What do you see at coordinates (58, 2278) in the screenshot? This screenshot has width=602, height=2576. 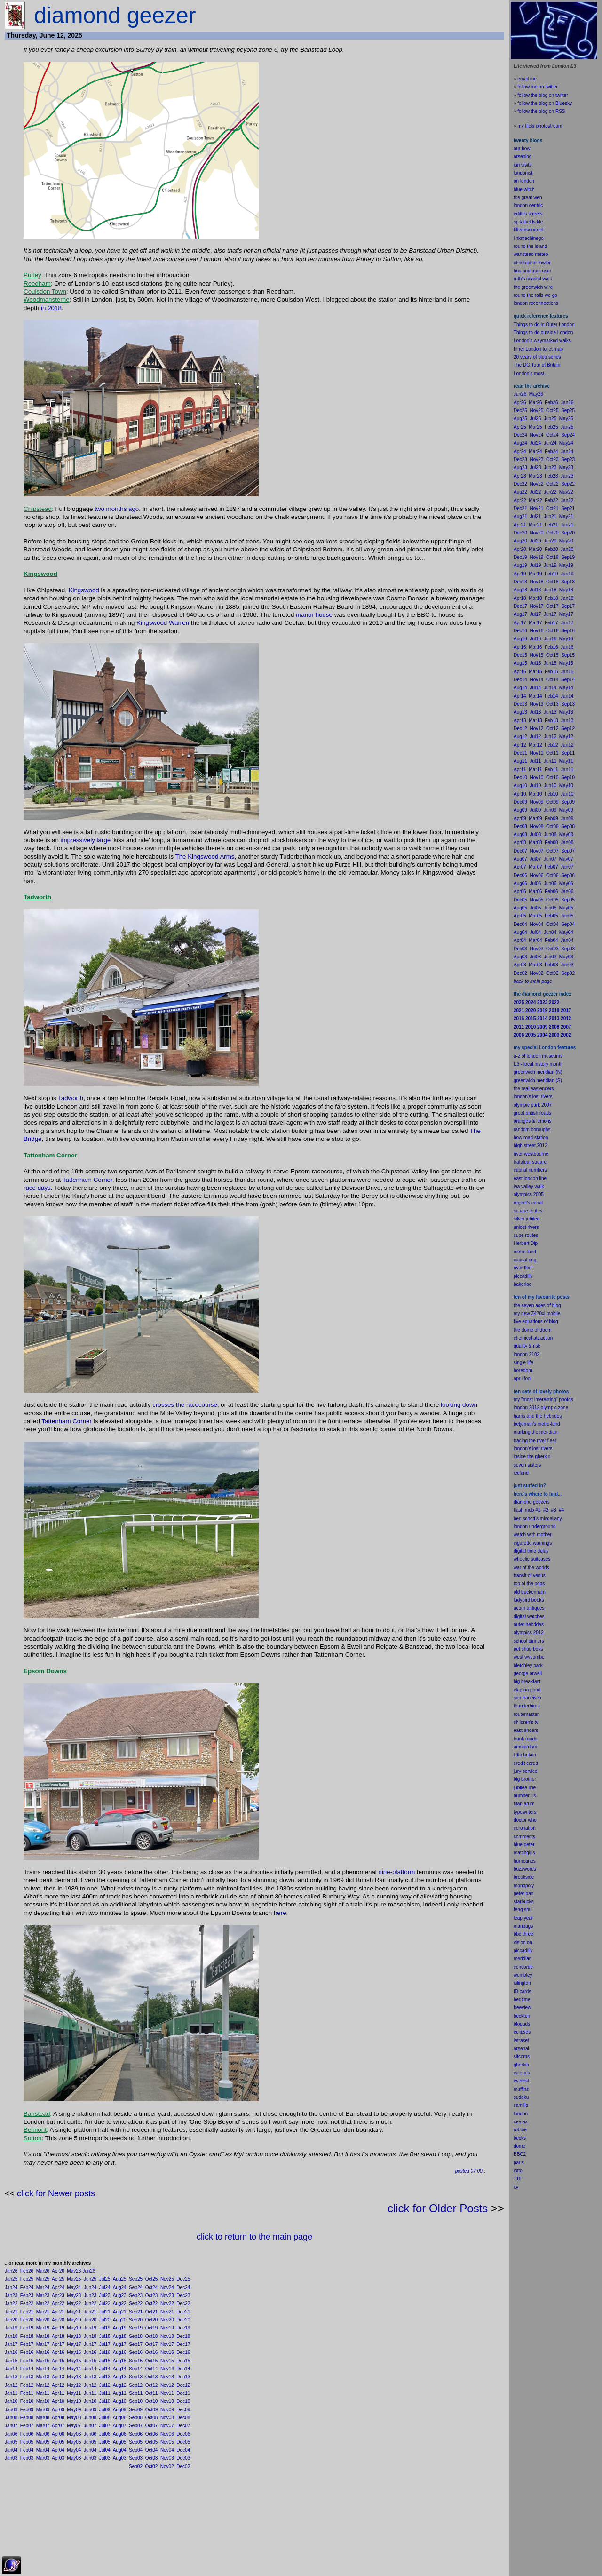 I see `Apr25` at bounding box center [58, 2278].